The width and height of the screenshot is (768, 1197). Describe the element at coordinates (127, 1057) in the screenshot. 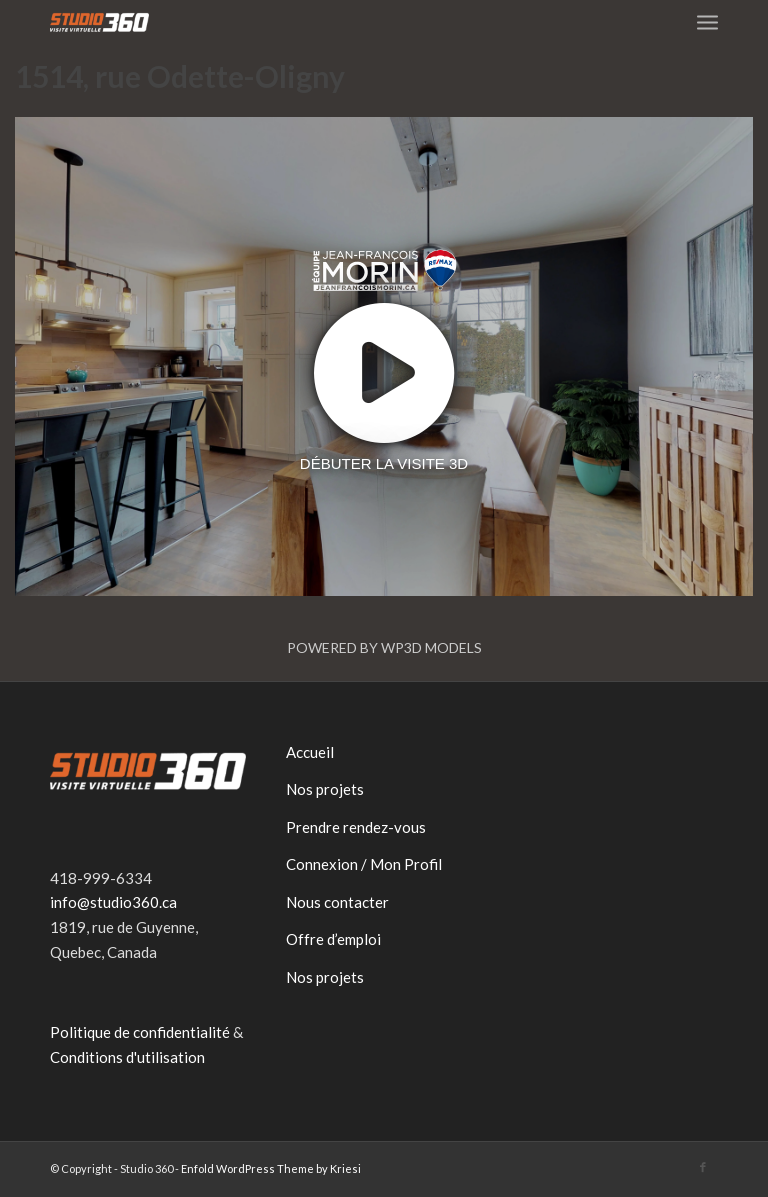

I see `Conditions d'utilisation` at that location.